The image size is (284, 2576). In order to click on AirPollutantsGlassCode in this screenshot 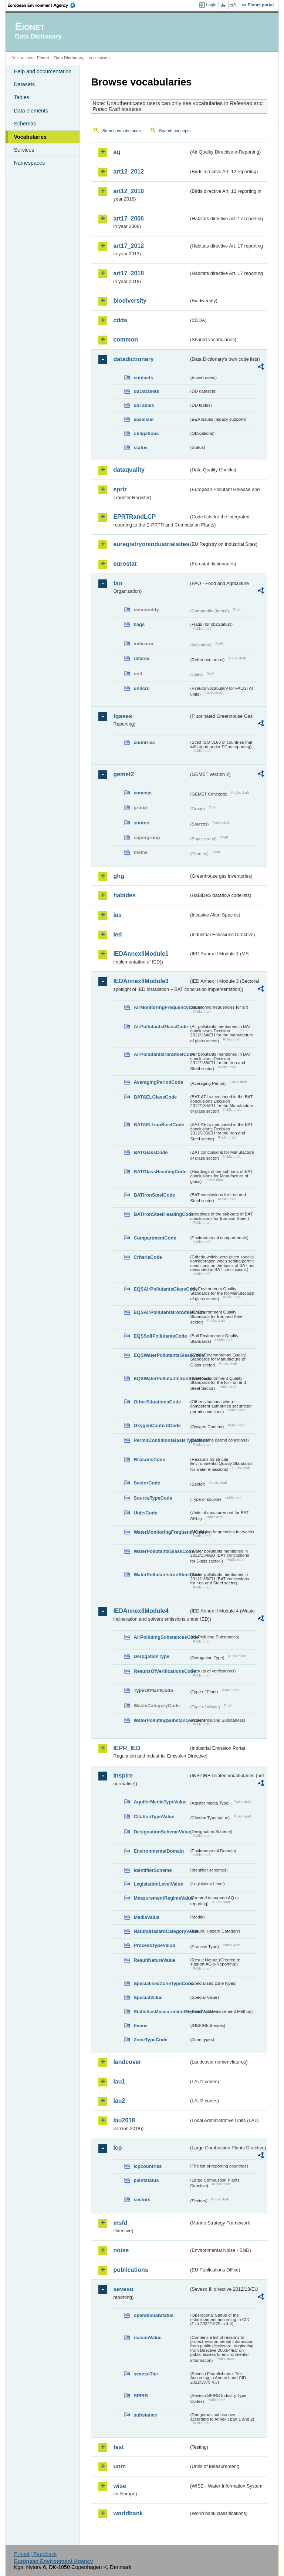, I will do `click(160, 1026)`.